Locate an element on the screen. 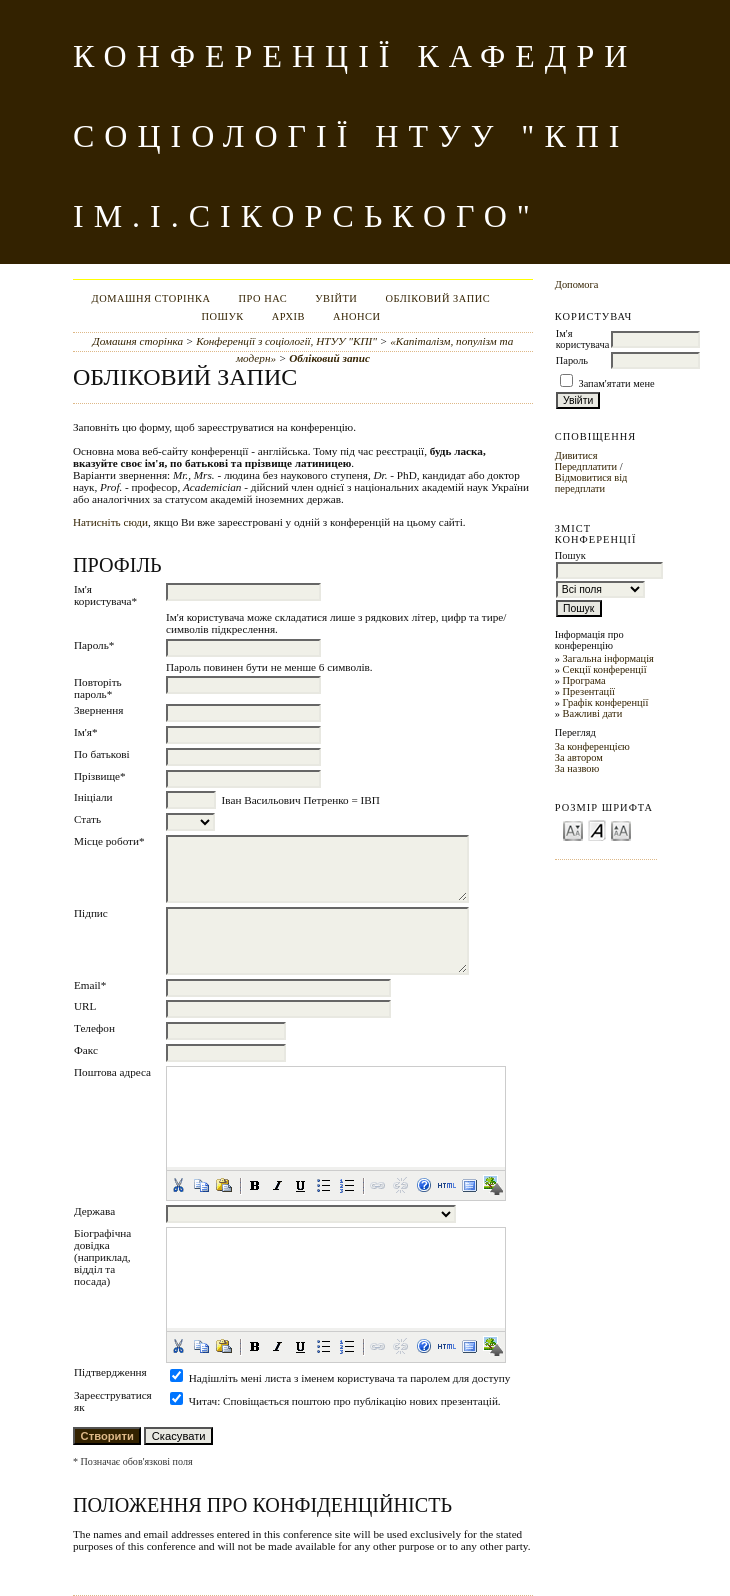 This screenshot has height=1596, width=730. Допомога is located at coordinates (577, 284).